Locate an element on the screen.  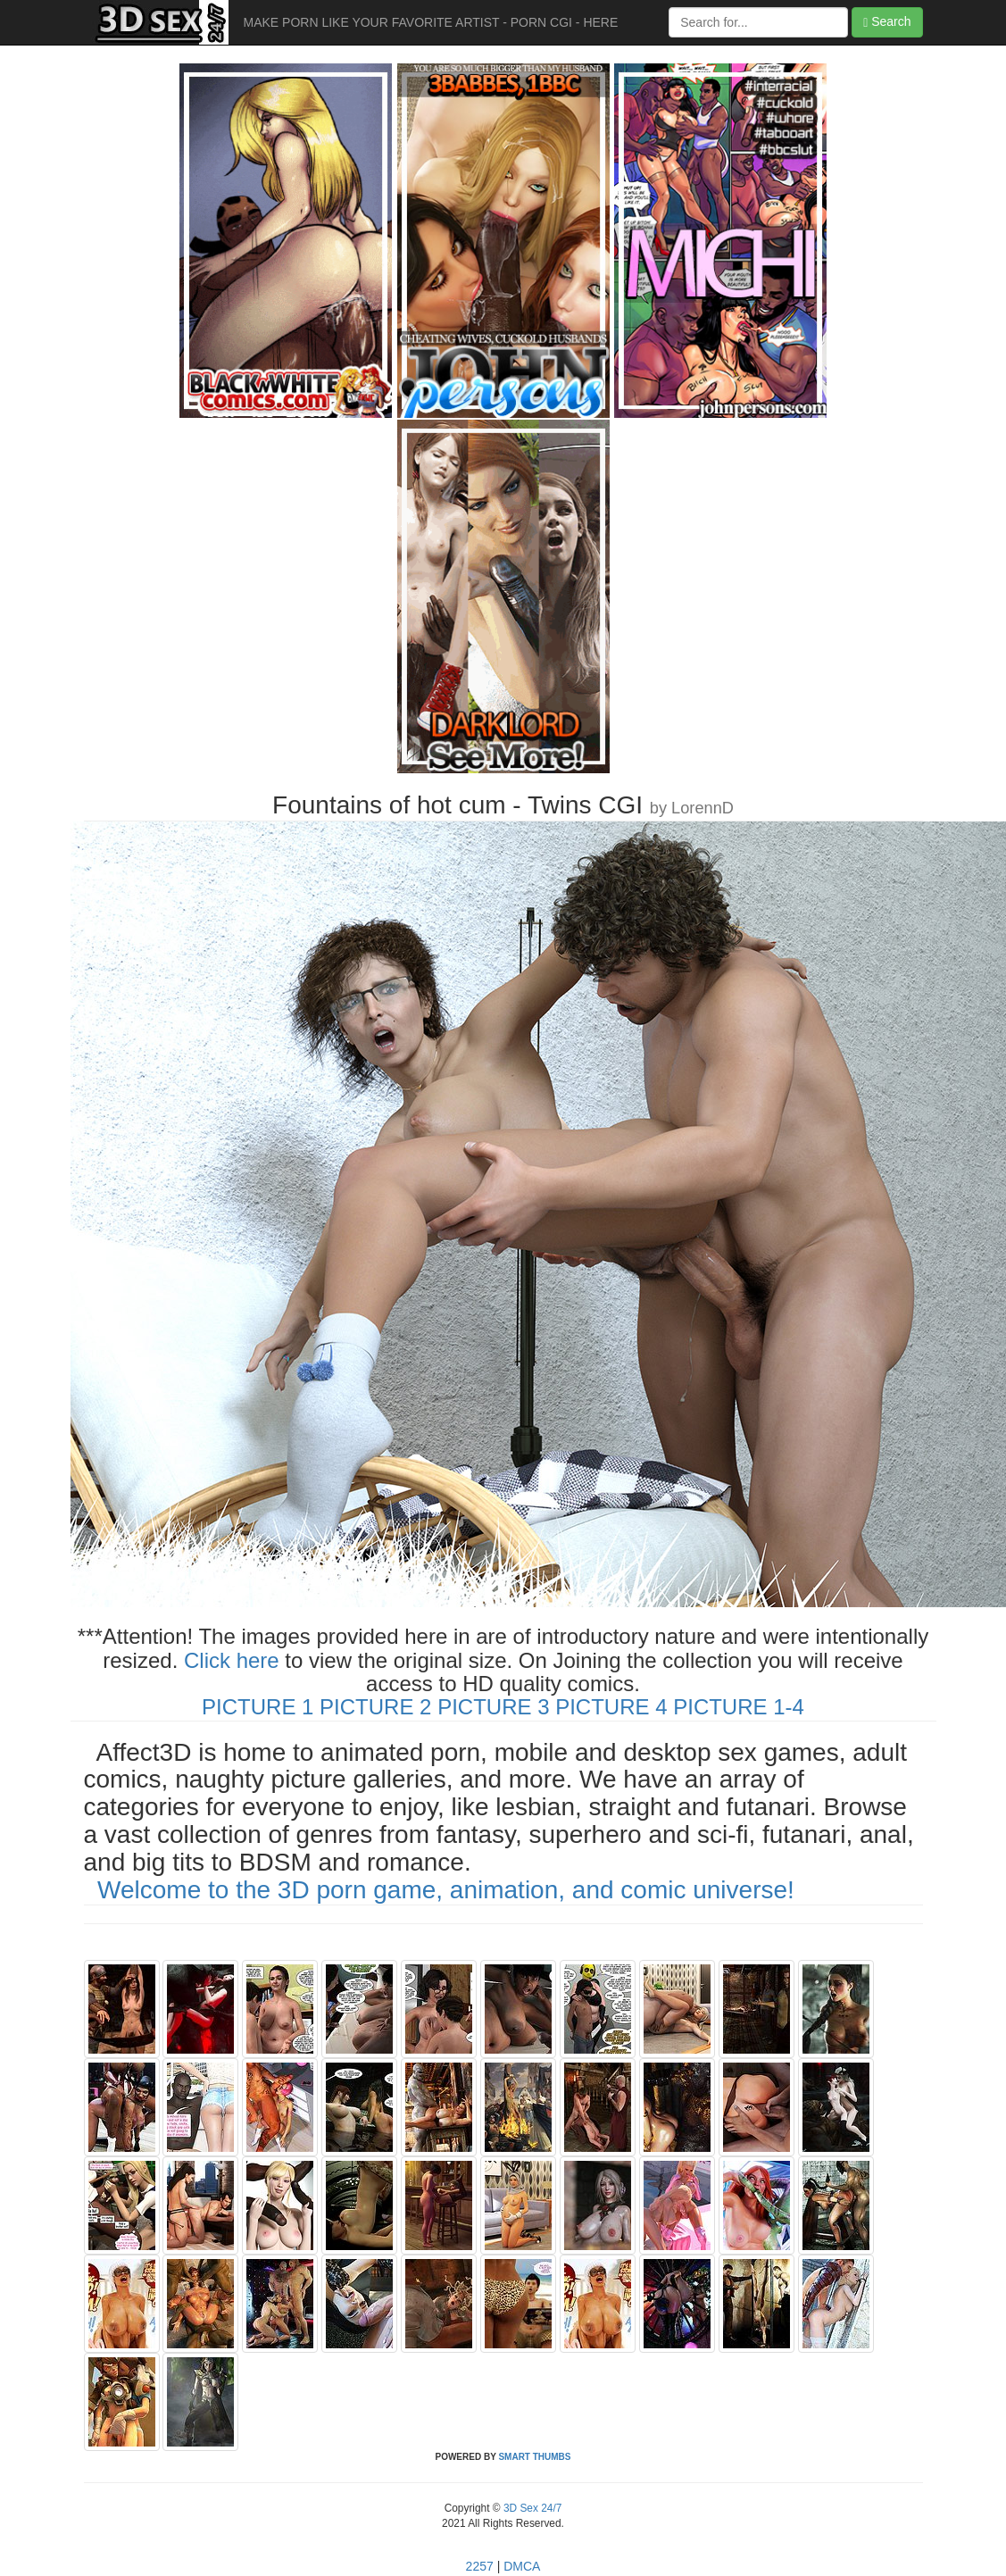
DMCA is located at coordinates (521, 2566).